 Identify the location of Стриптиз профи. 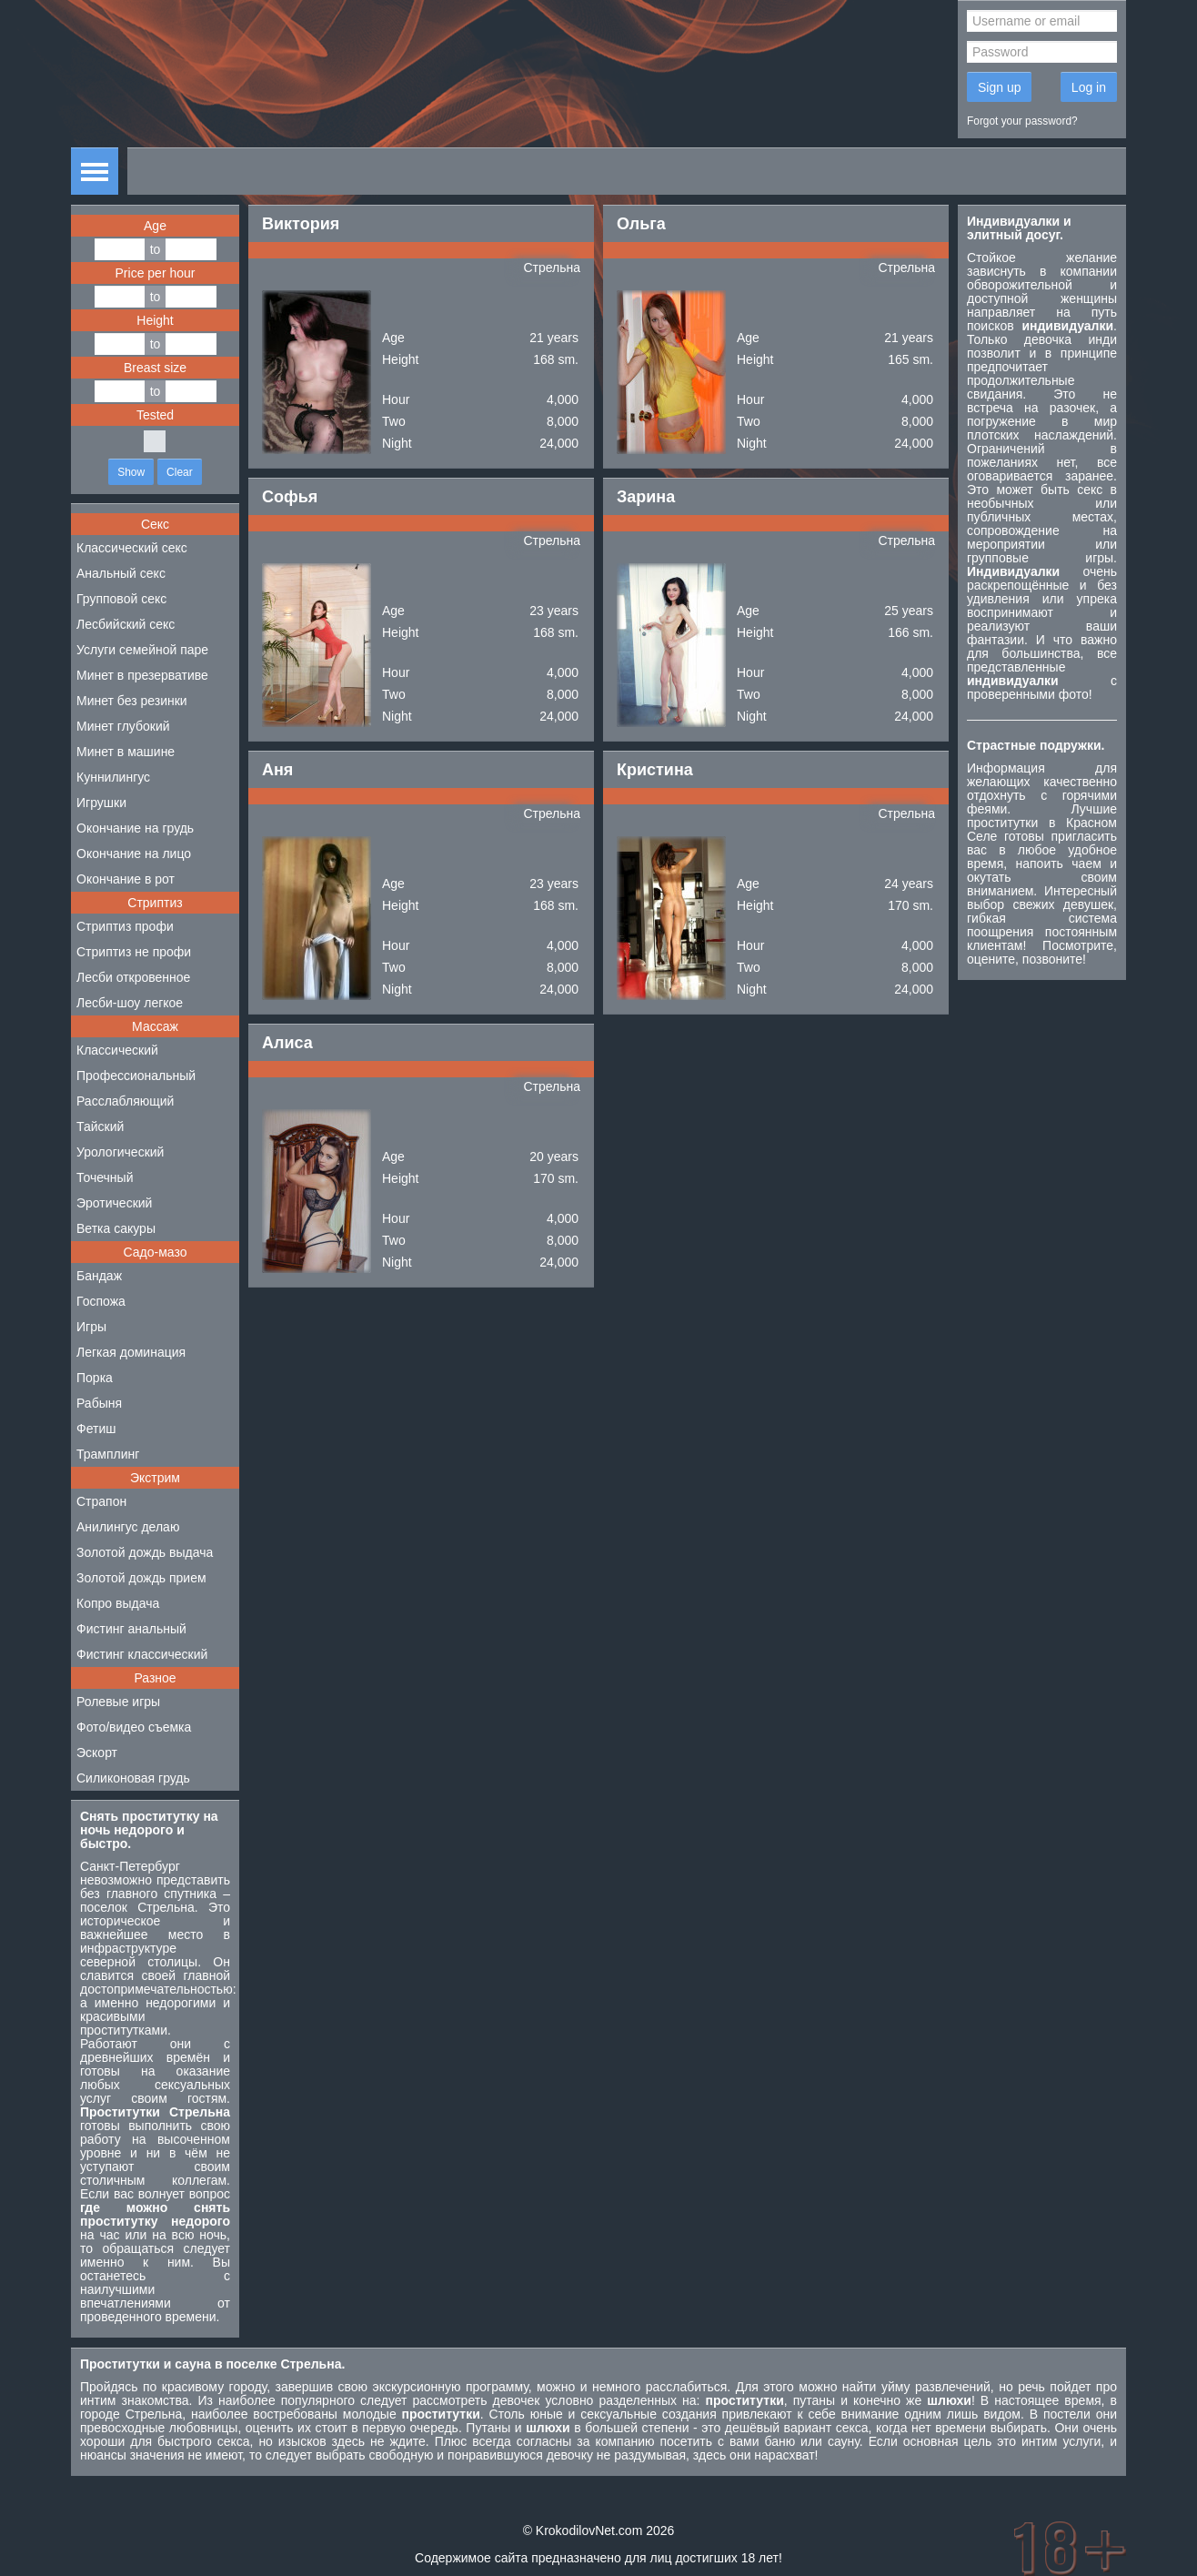
(125, 926).